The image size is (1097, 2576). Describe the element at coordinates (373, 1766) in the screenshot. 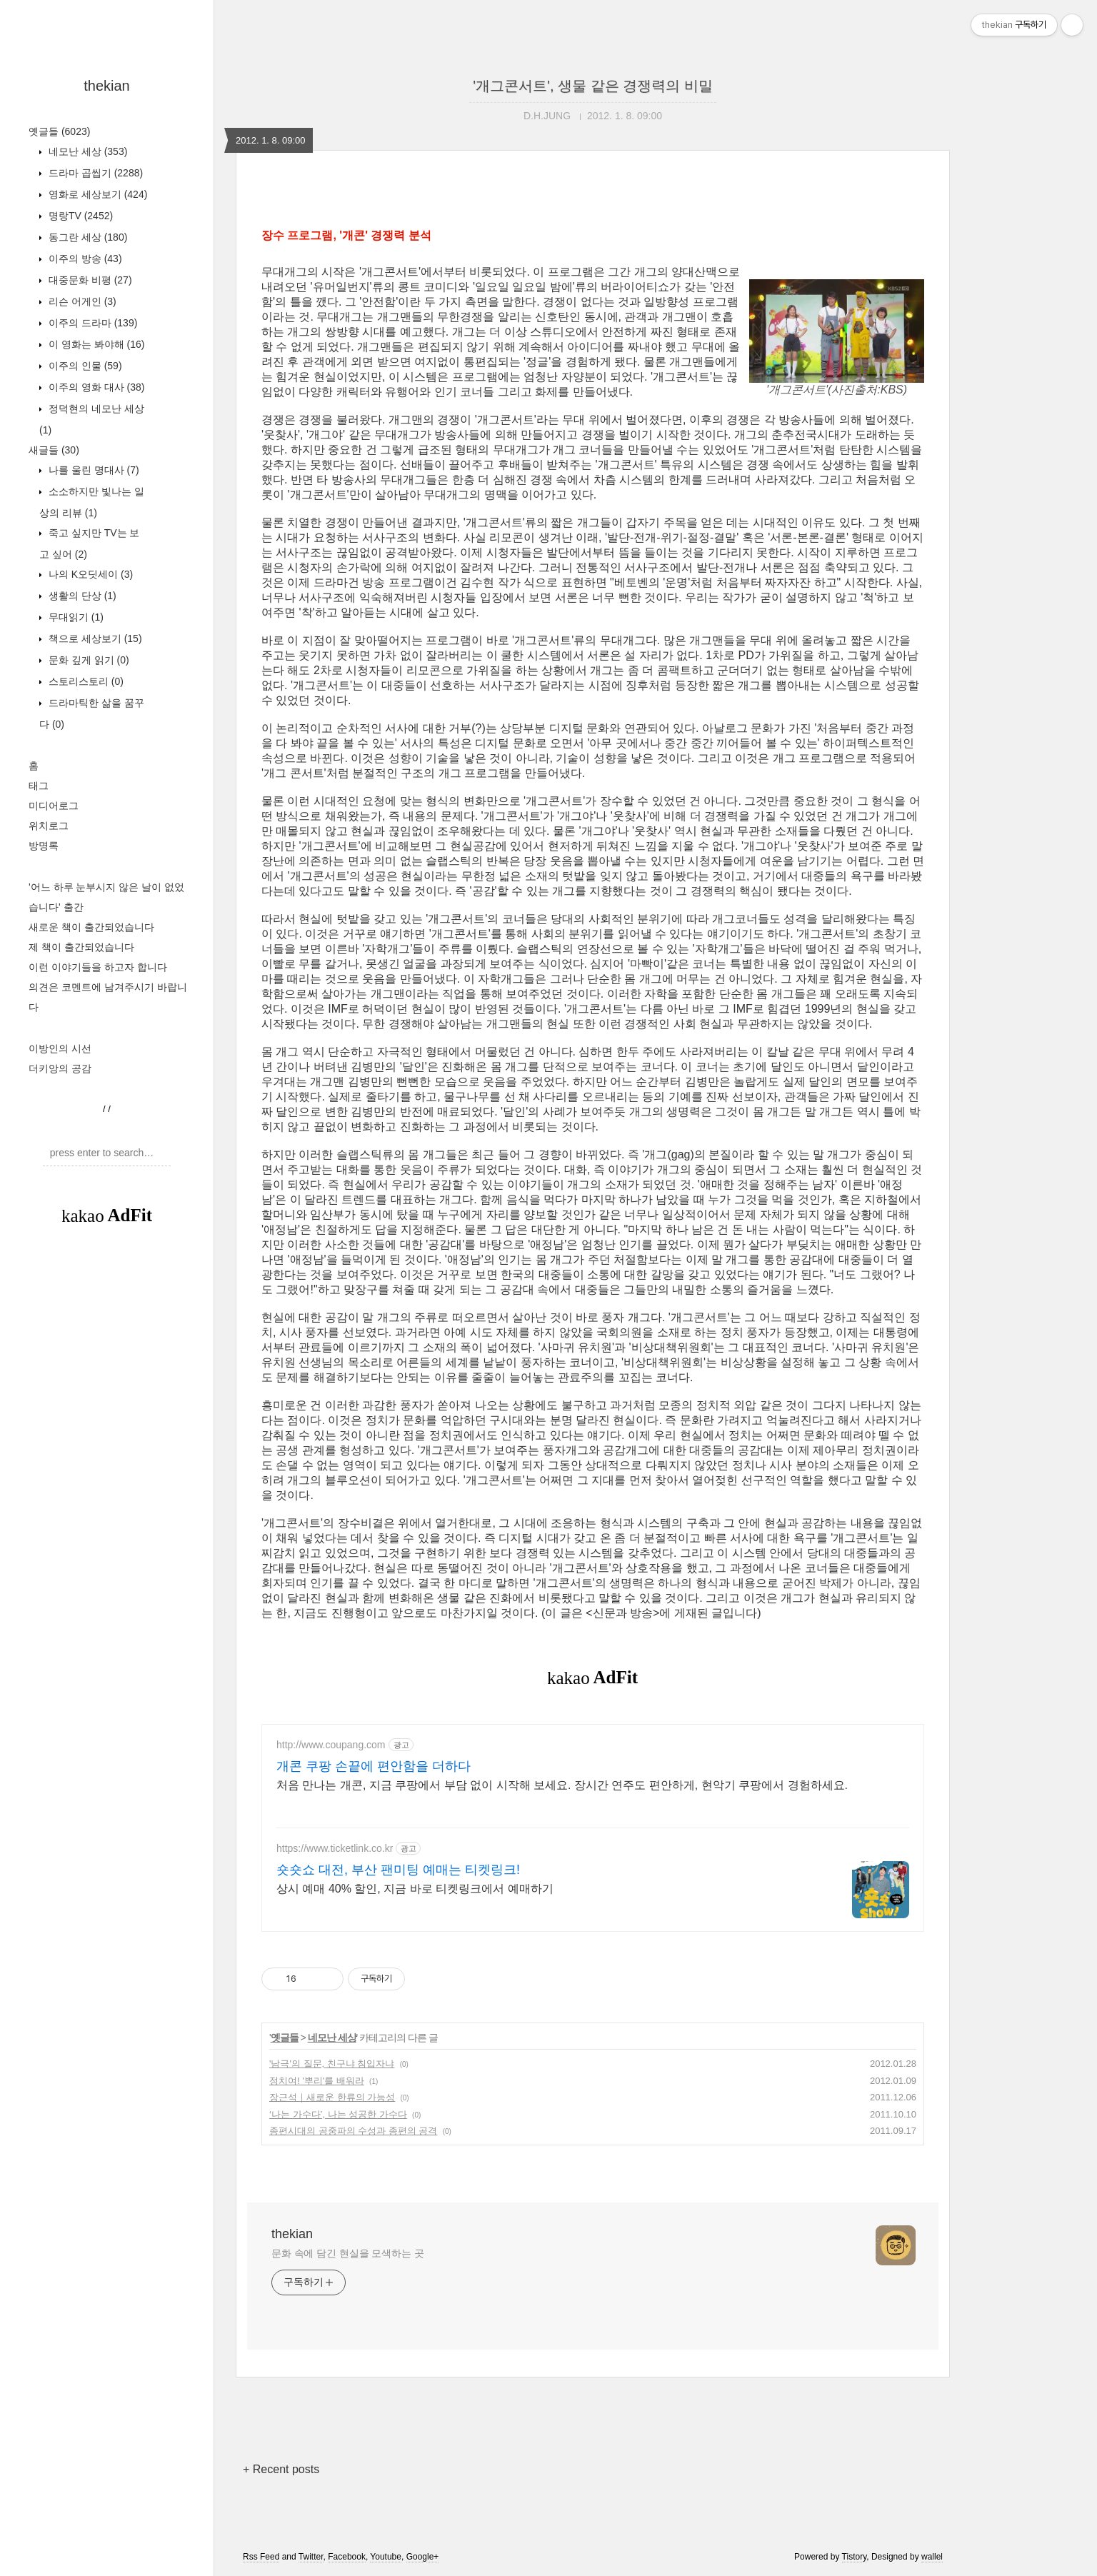

I see `개콘 쿠팡 손끝에 편안함을 더하다` at that location.